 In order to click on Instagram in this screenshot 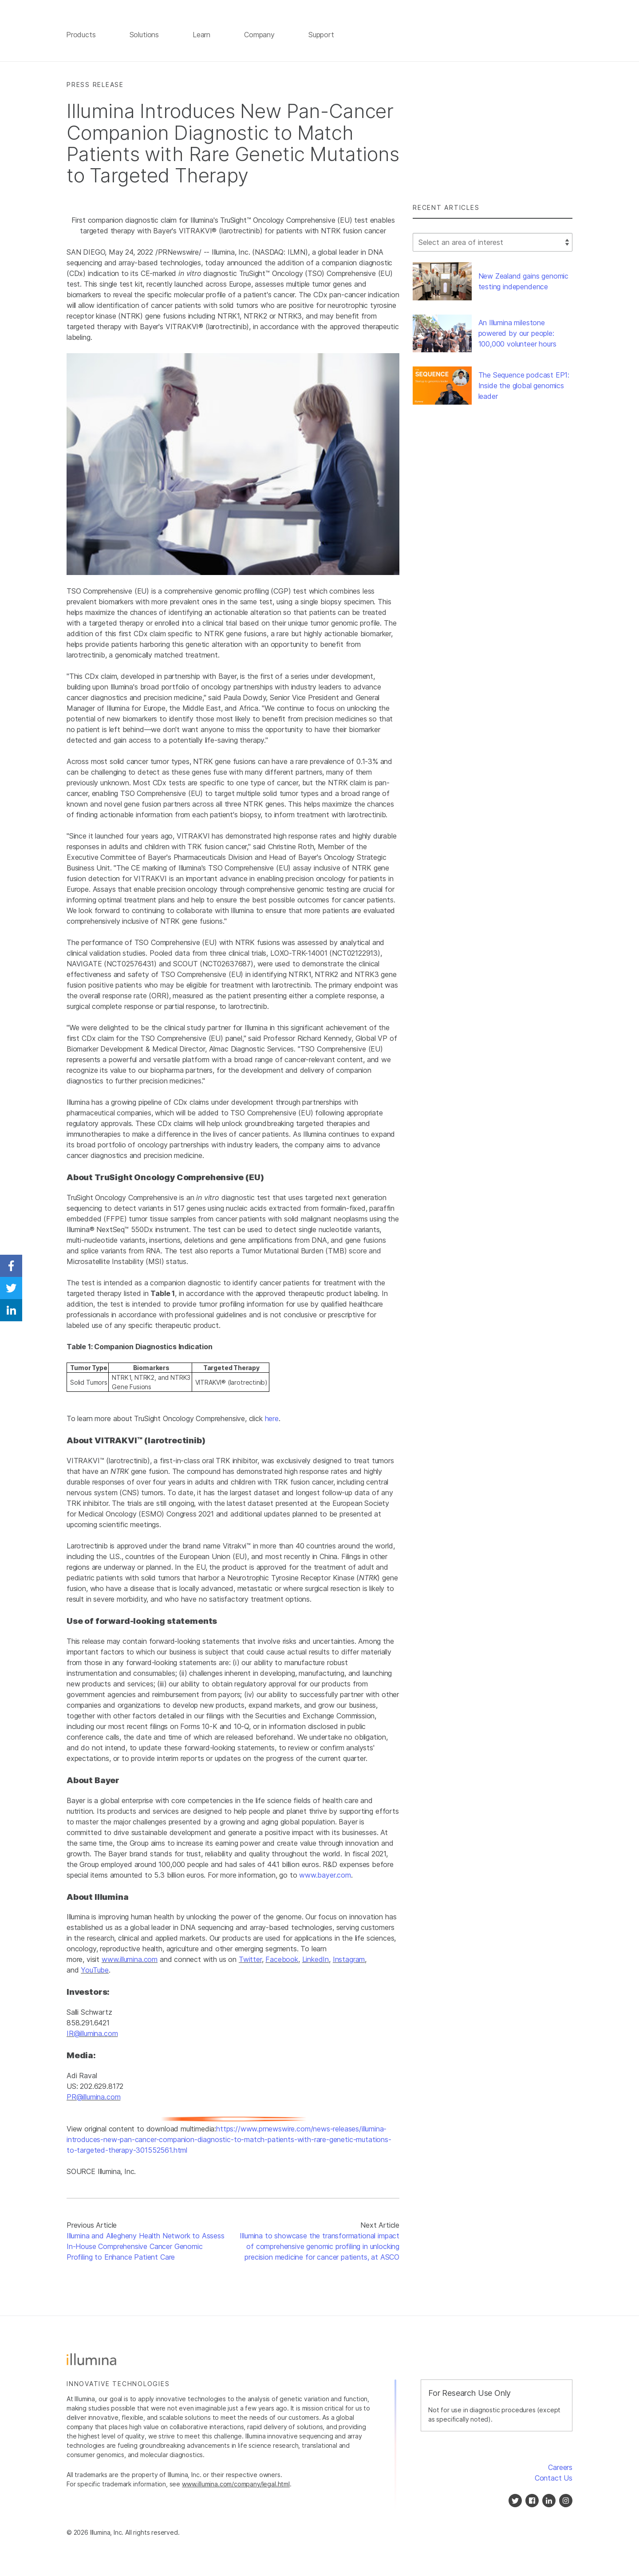, I will do `click(349, 1961)`.